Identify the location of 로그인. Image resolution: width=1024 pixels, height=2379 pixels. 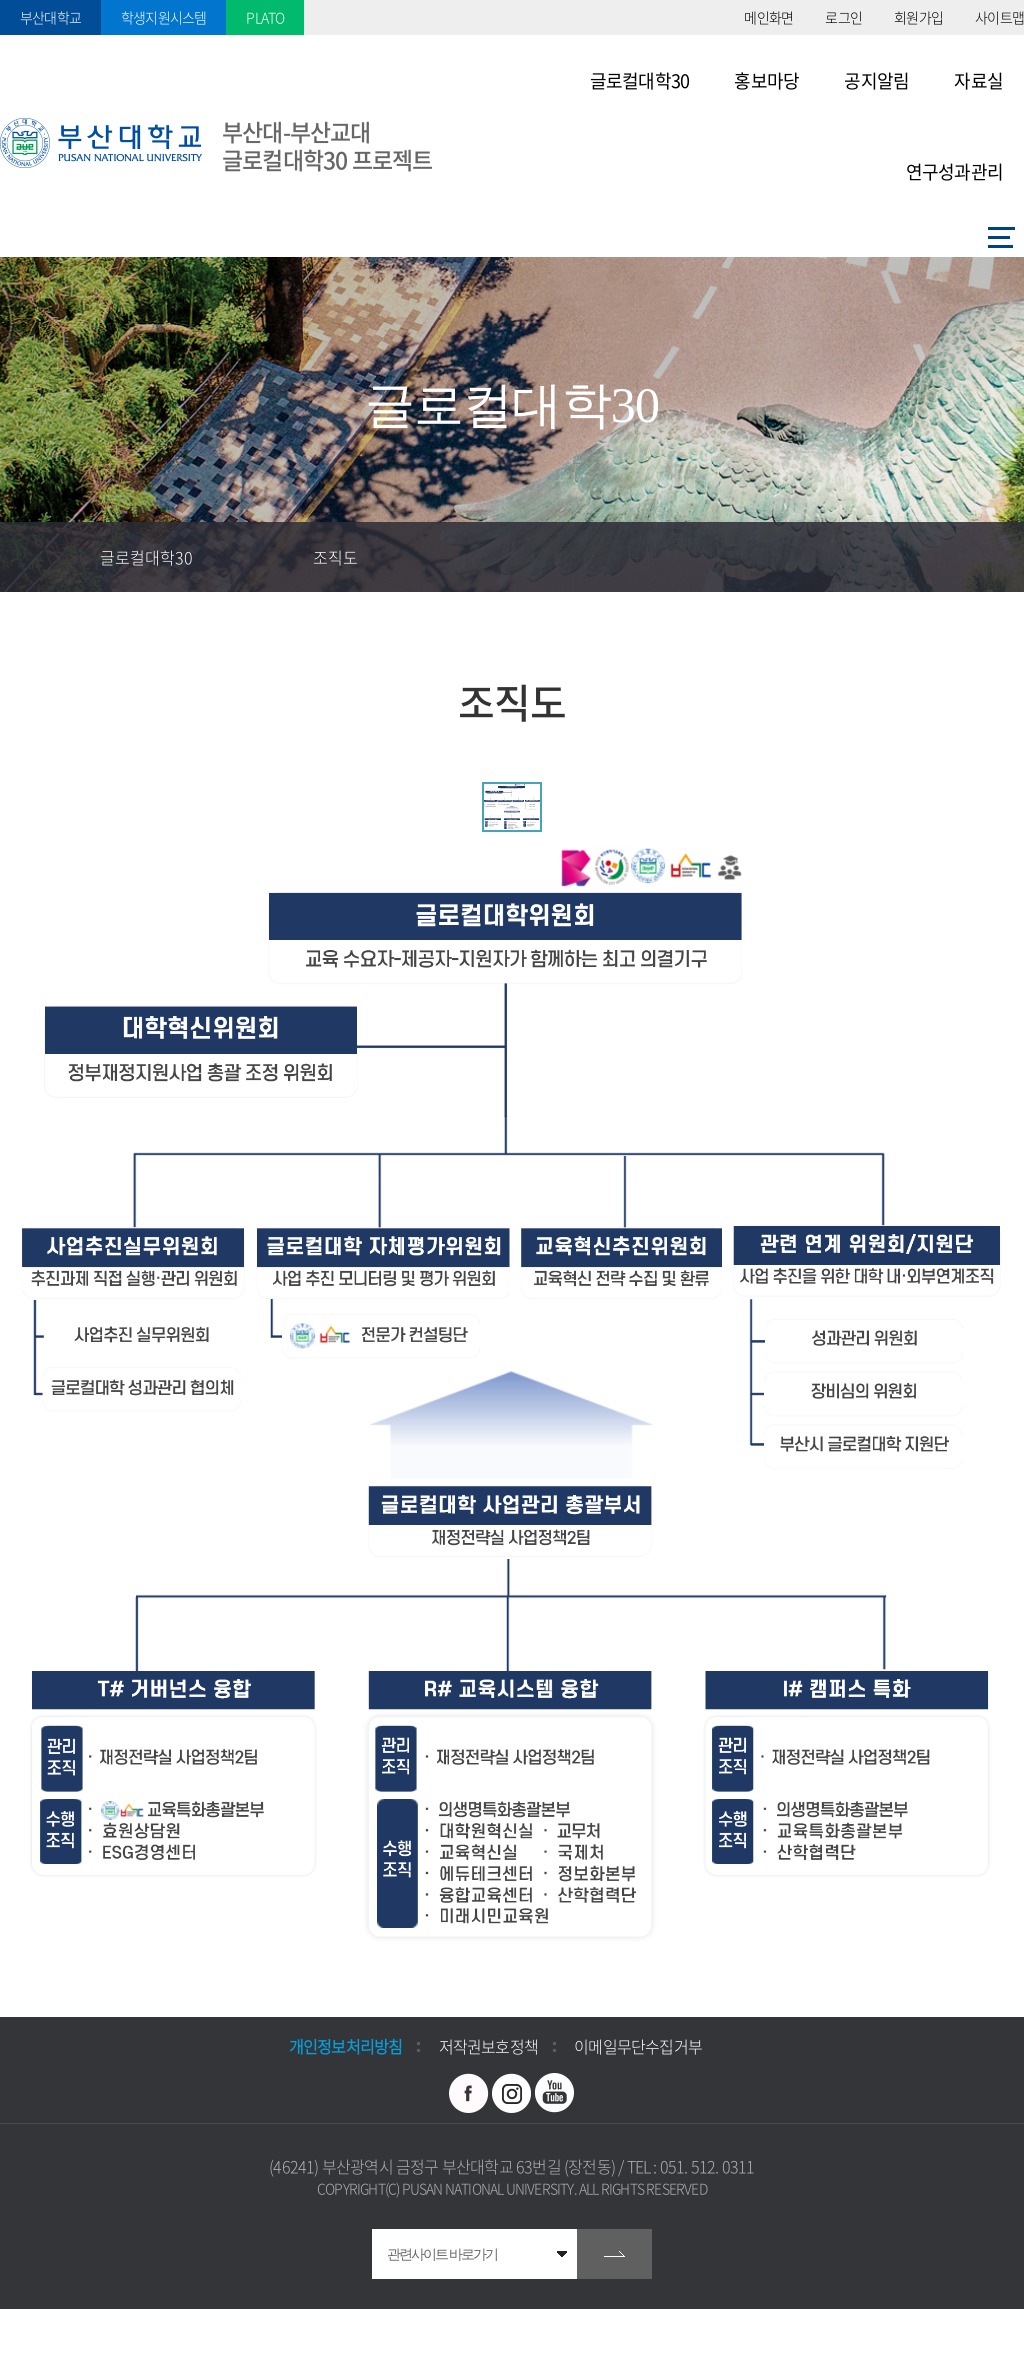
(843, 17).